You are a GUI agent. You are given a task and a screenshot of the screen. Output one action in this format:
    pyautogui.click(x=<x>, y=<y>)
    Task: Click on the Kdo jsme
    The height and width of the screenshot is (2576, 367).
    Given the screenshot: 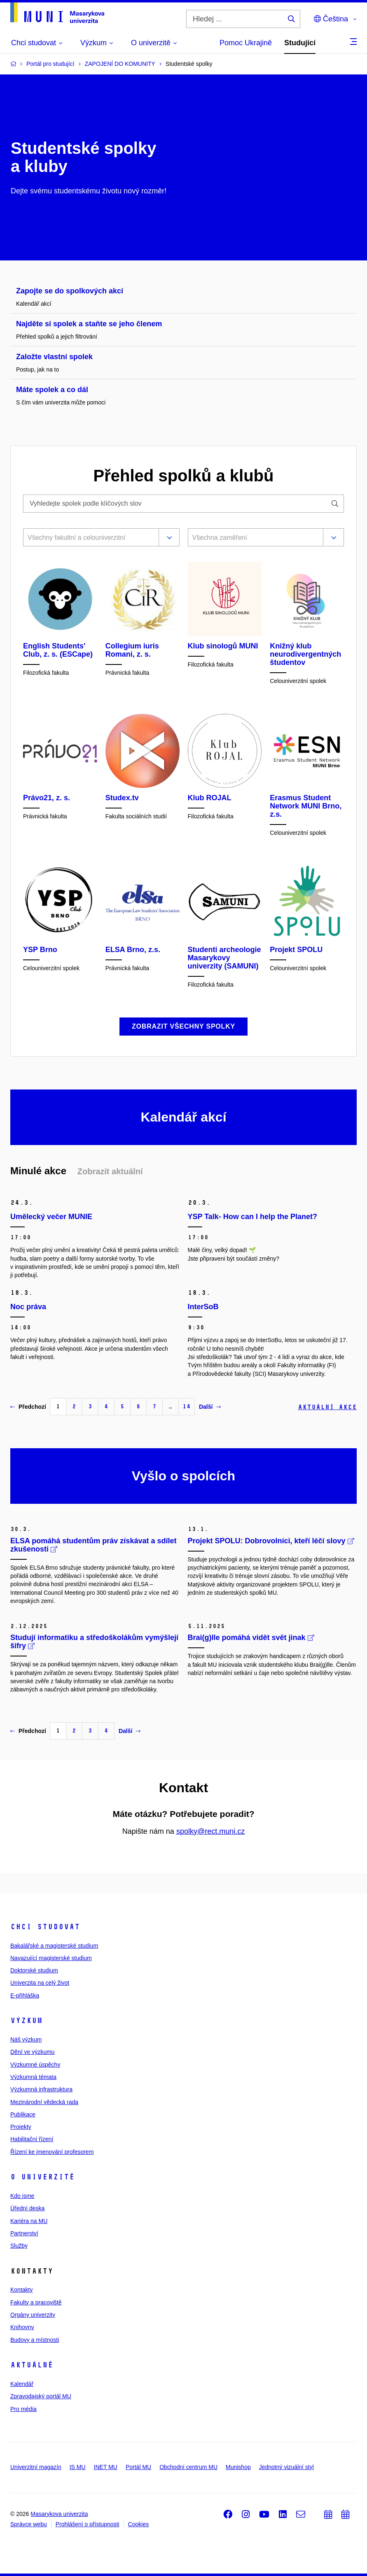 What is the action you would take?
    pyautogui.click(x=22, y=2196)
    